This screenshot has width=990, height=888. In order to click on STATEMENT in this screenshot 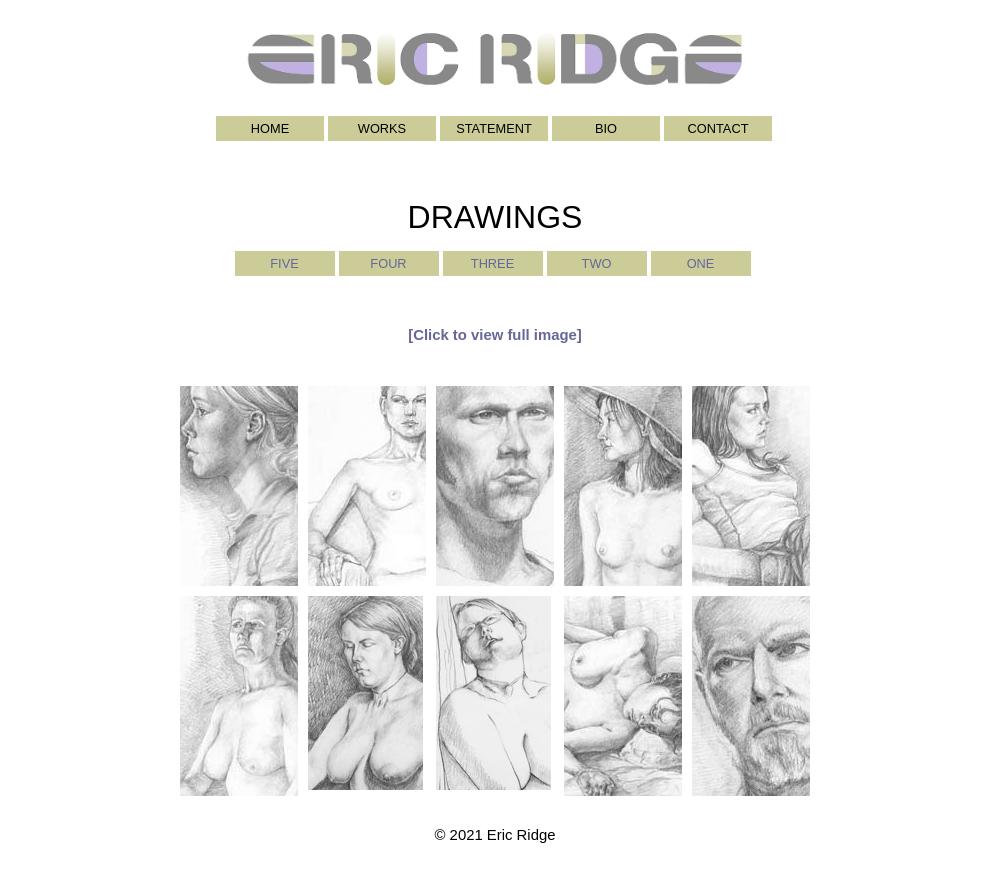, I will do `click(494, 128)`.